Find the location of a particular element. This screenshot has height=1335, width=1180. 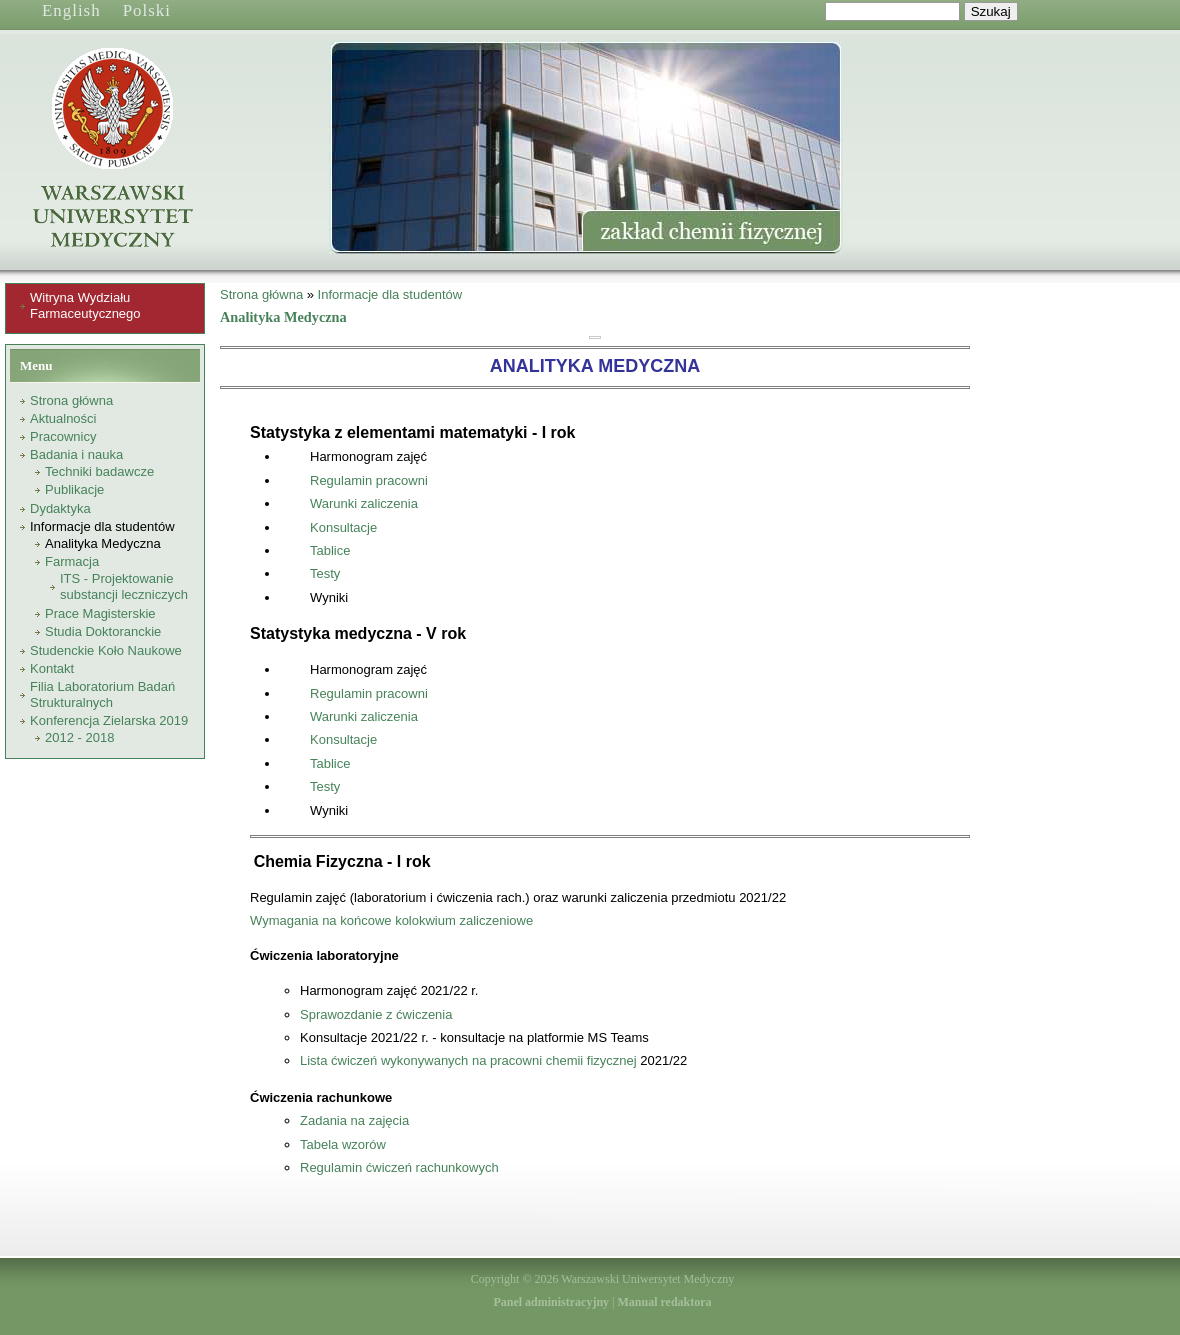

Informacje dla studentów is located at coordinates (102, 526).